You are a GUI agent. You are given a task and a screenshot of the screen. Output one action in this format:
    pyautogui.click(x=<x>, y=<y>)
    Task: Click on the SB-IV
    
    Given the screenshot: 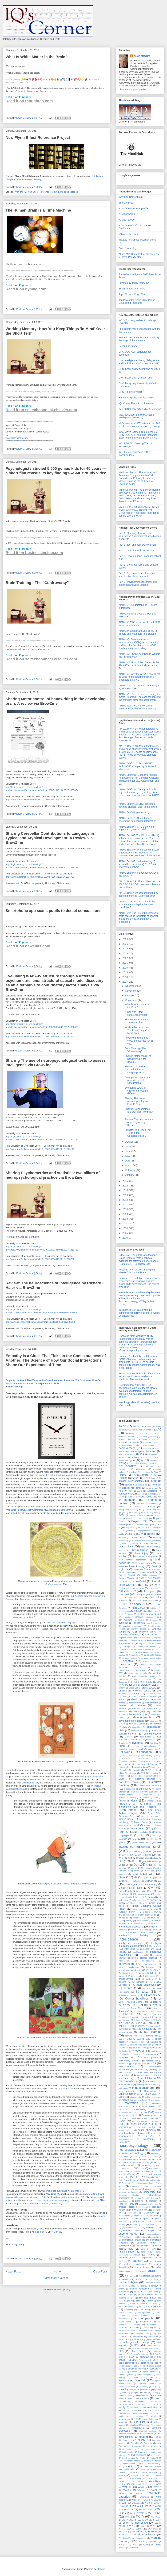 What is the action you would take?
    pyautogui.click(x=149, y=2306)
    